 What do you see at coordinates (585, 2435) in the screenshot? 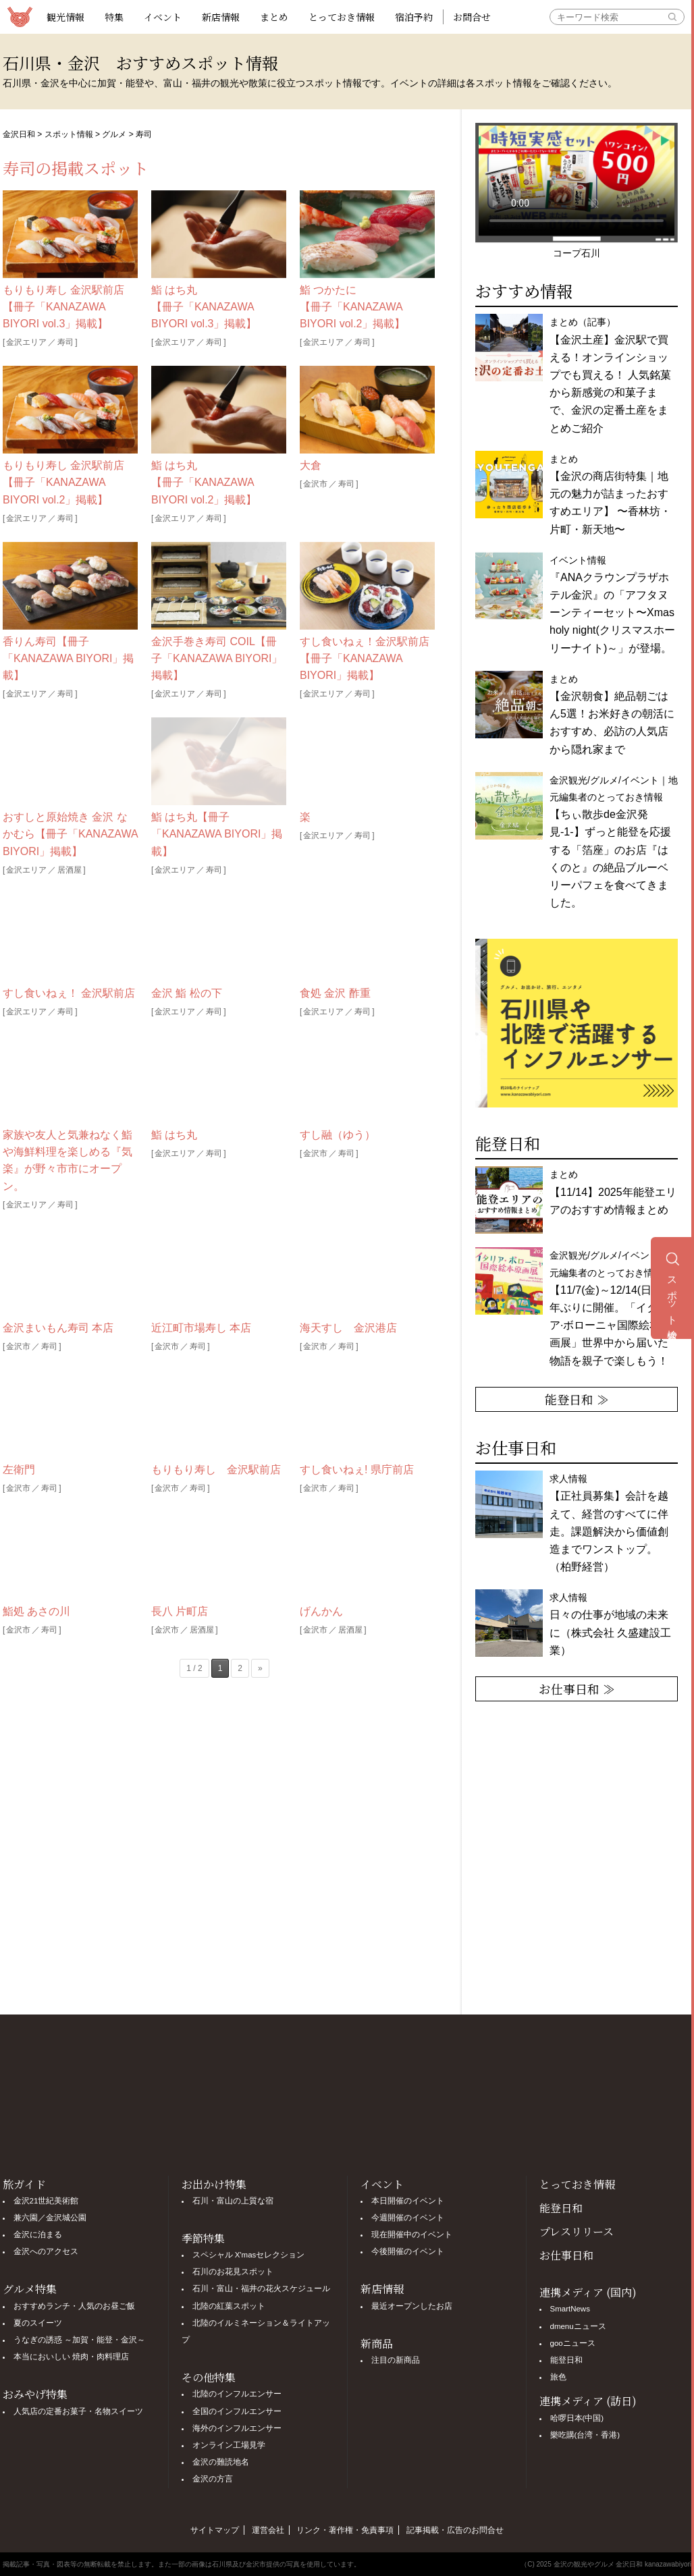
I see `樂吃購(台湾・香港)` at bounding box center [585, 2435].